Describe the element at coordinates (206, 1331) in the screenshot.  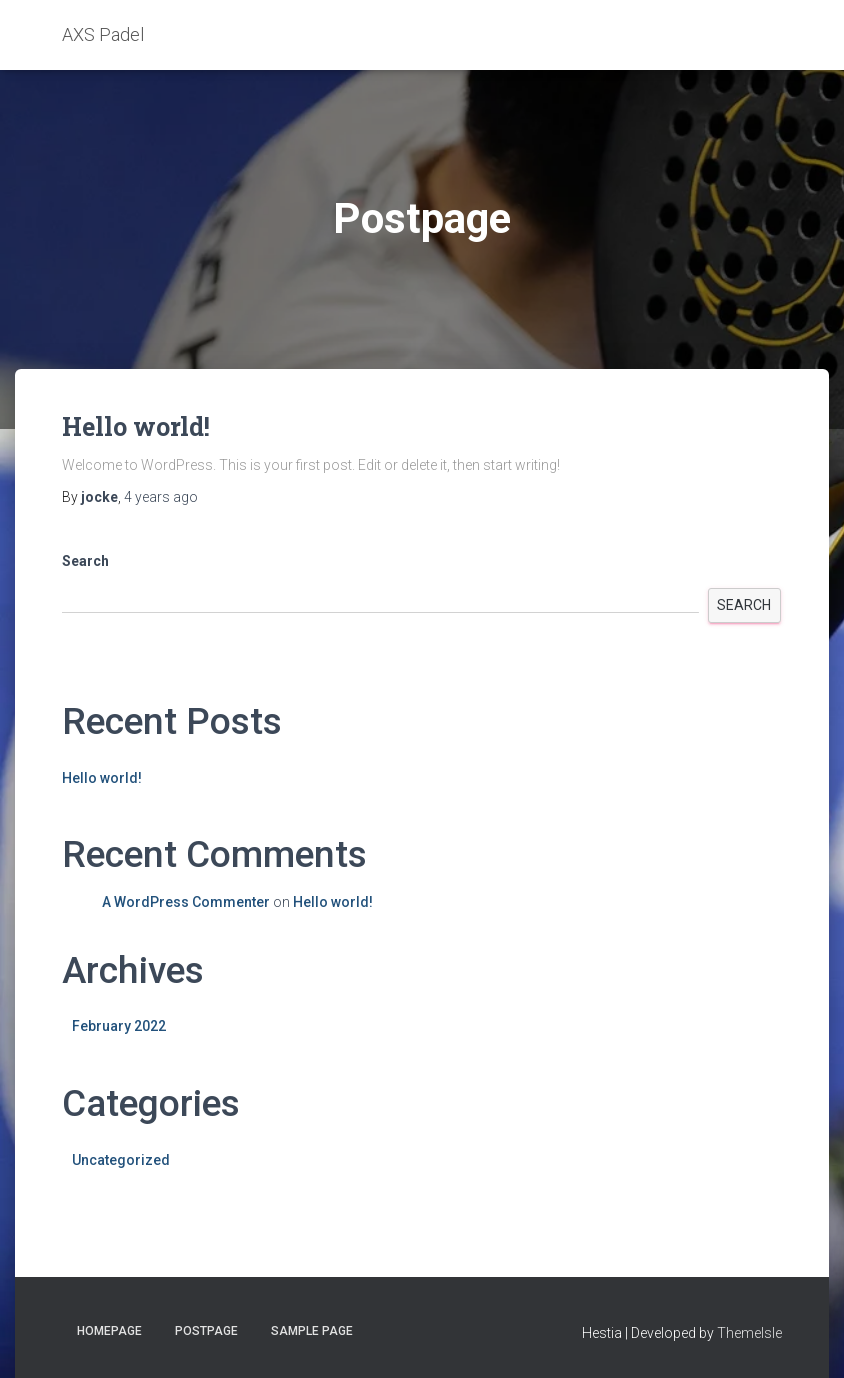
I see `Postpage` at that location.